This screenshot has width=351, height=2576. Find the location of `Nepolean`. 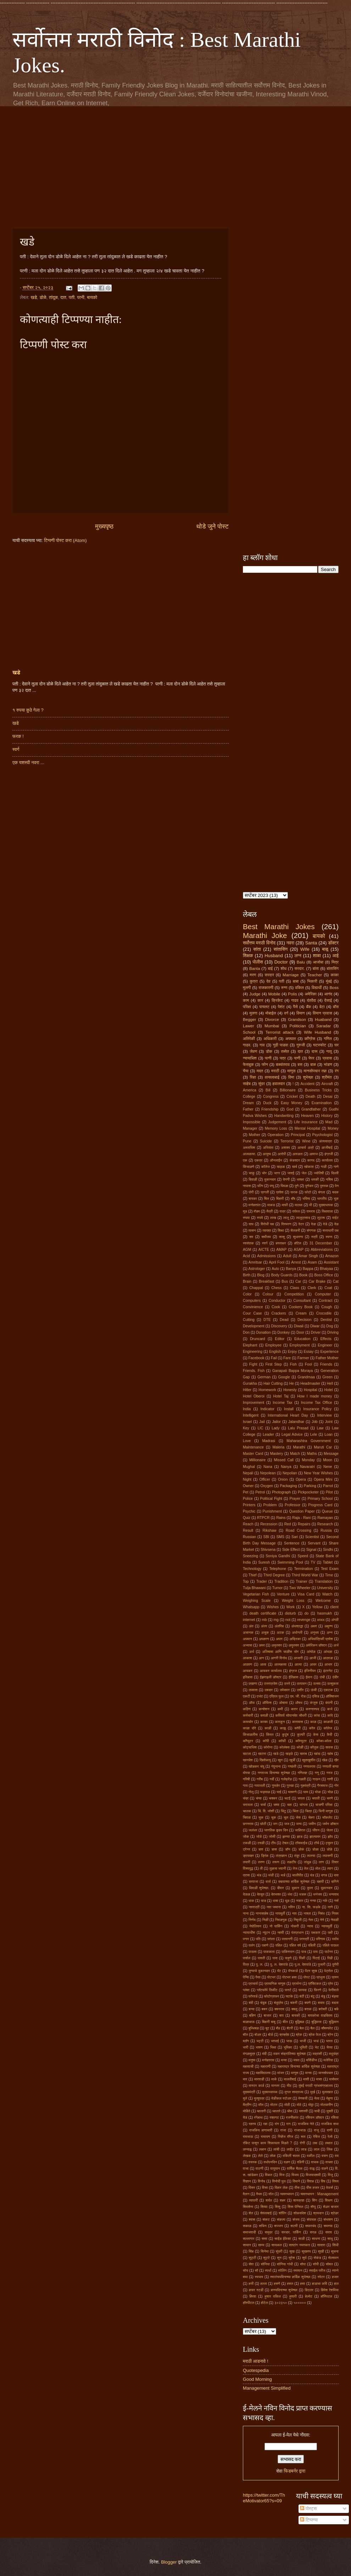

Nepolean is located at coordinates (268, 1473).